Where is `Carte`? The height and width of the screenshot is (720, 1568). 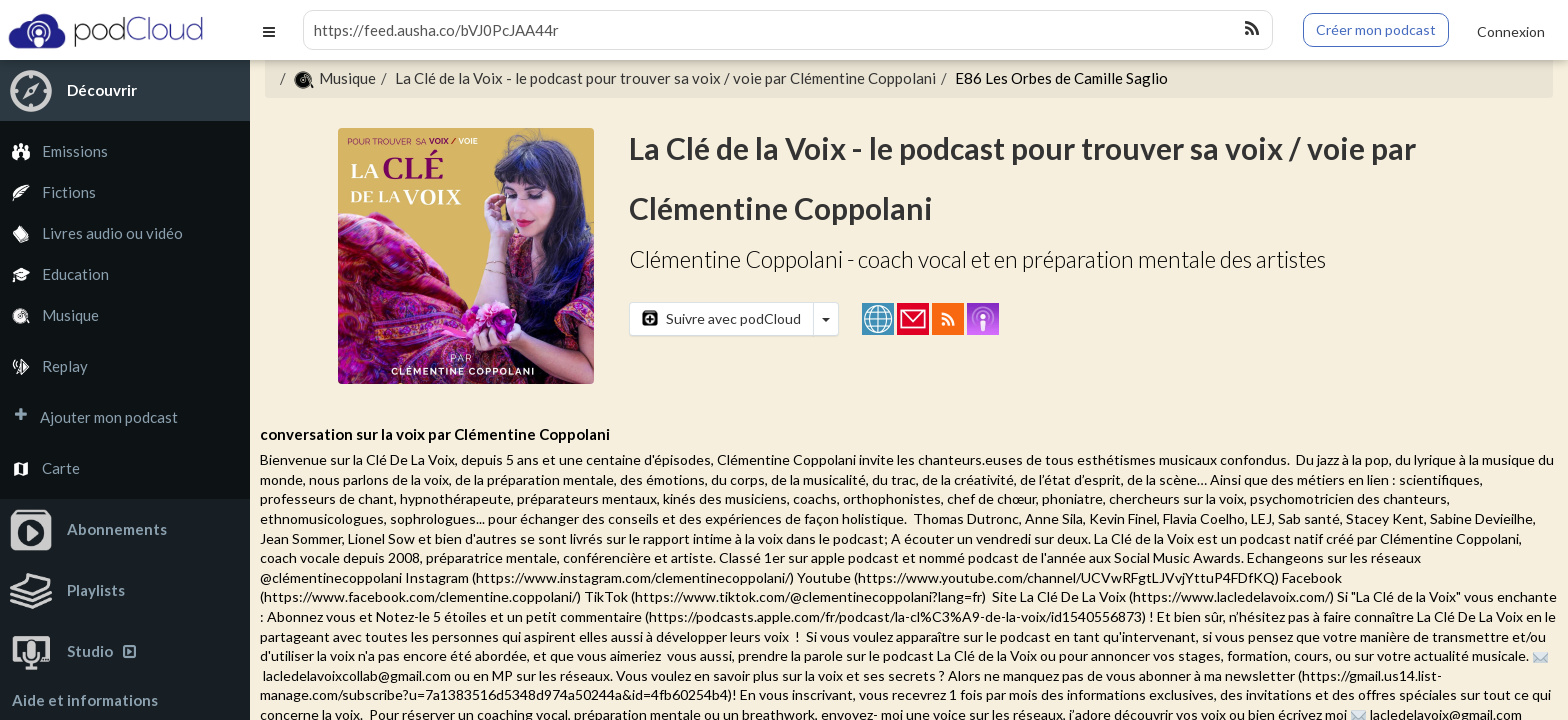
Carte is located at coordinates (40, 468).